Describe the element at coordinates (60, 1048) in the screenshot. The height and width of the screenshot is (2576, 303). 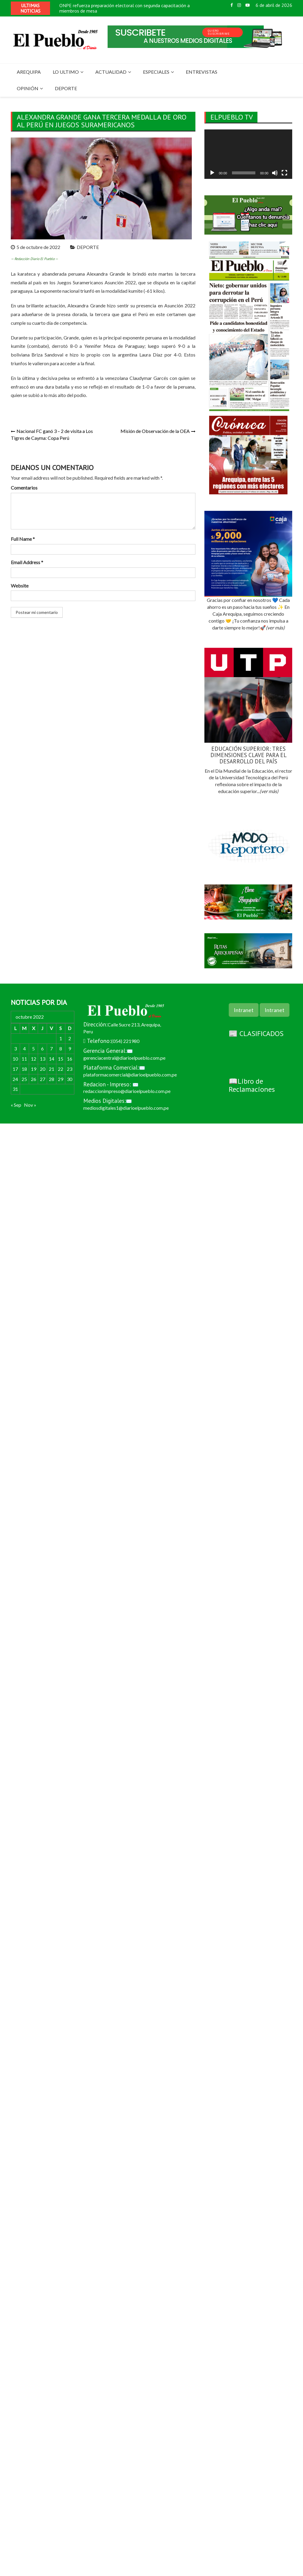
I see `8 [Entradas publicadas el 8 de October de 2022]` at that location.